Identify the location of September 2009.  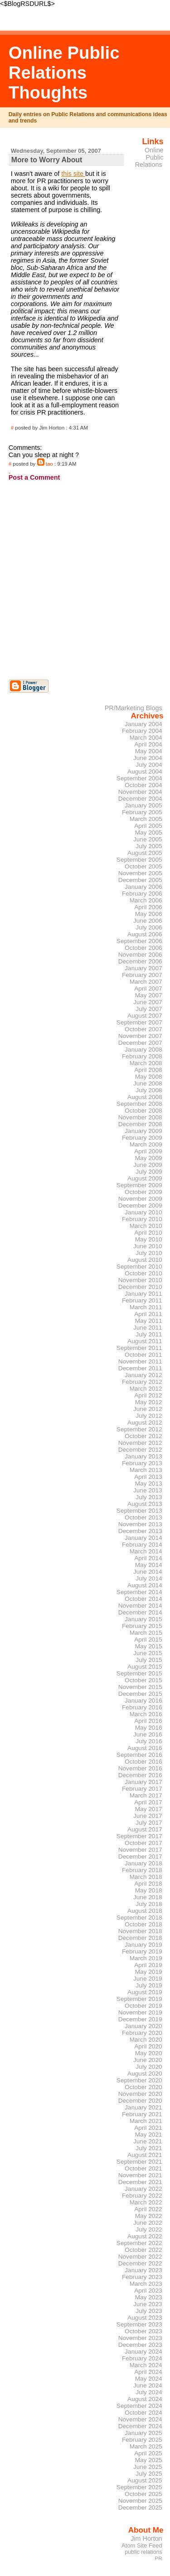
(139, 1185).